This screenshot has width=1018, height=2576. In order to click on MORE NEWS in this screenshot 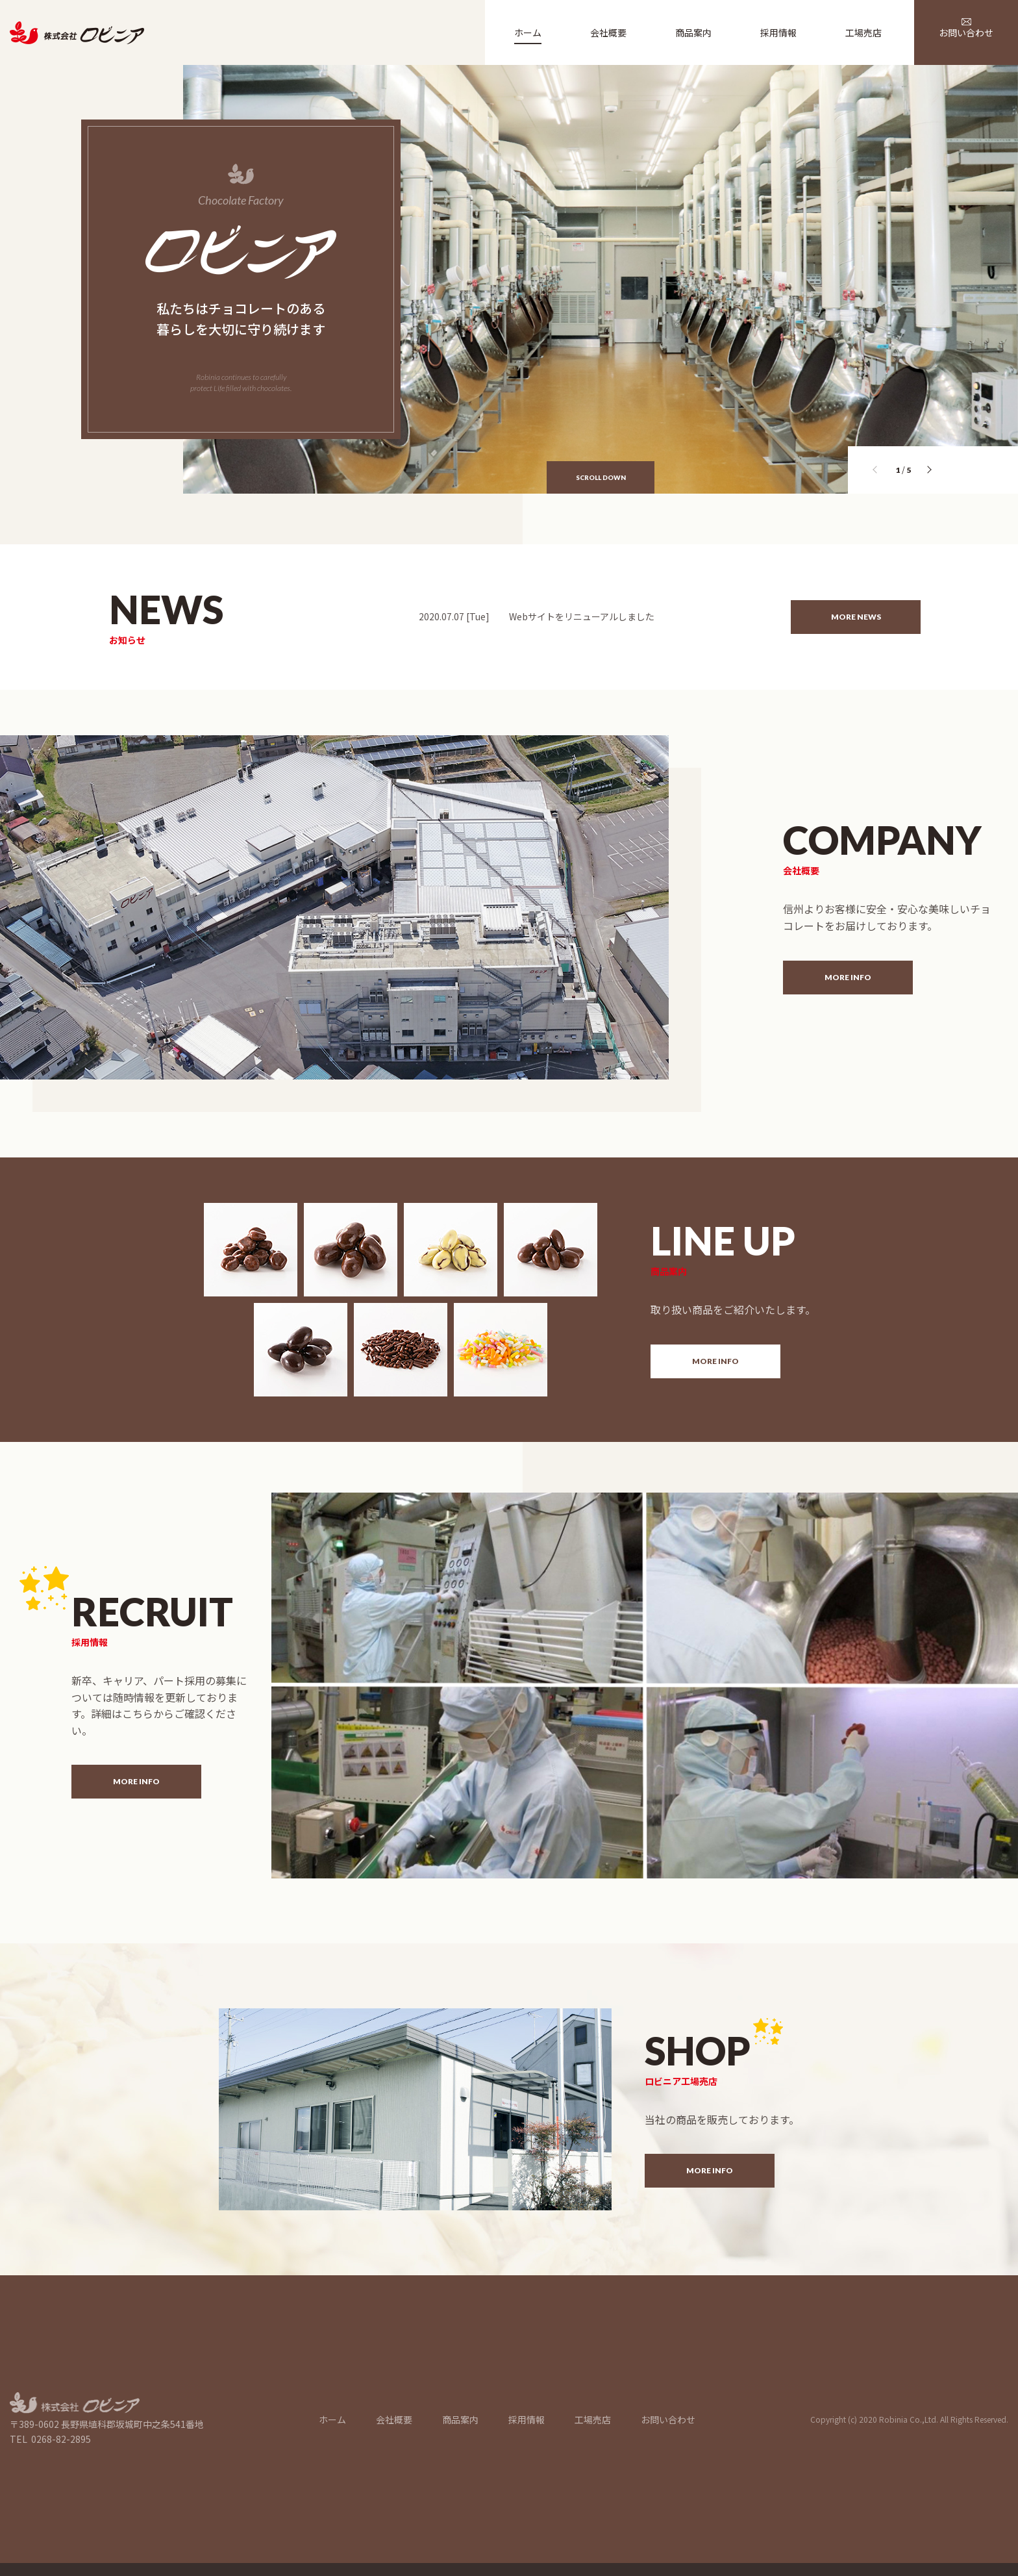, I will do `click(856, 617)`.